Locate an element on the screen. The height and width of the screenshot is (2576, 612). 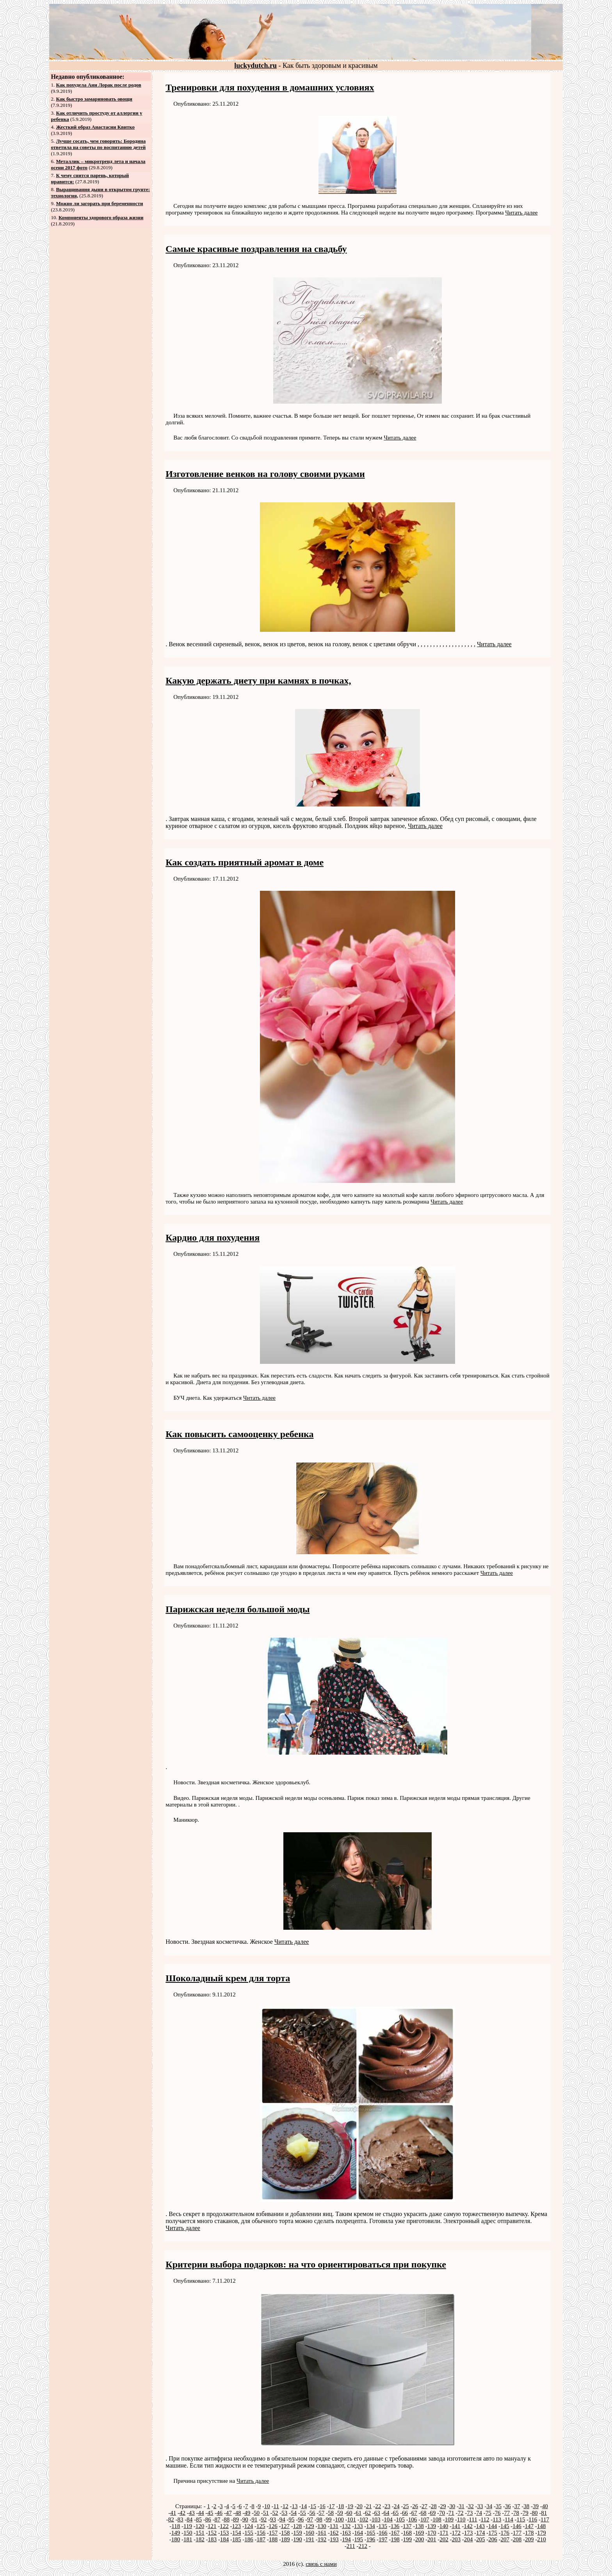
47 is located at coordinates (229, 2513).